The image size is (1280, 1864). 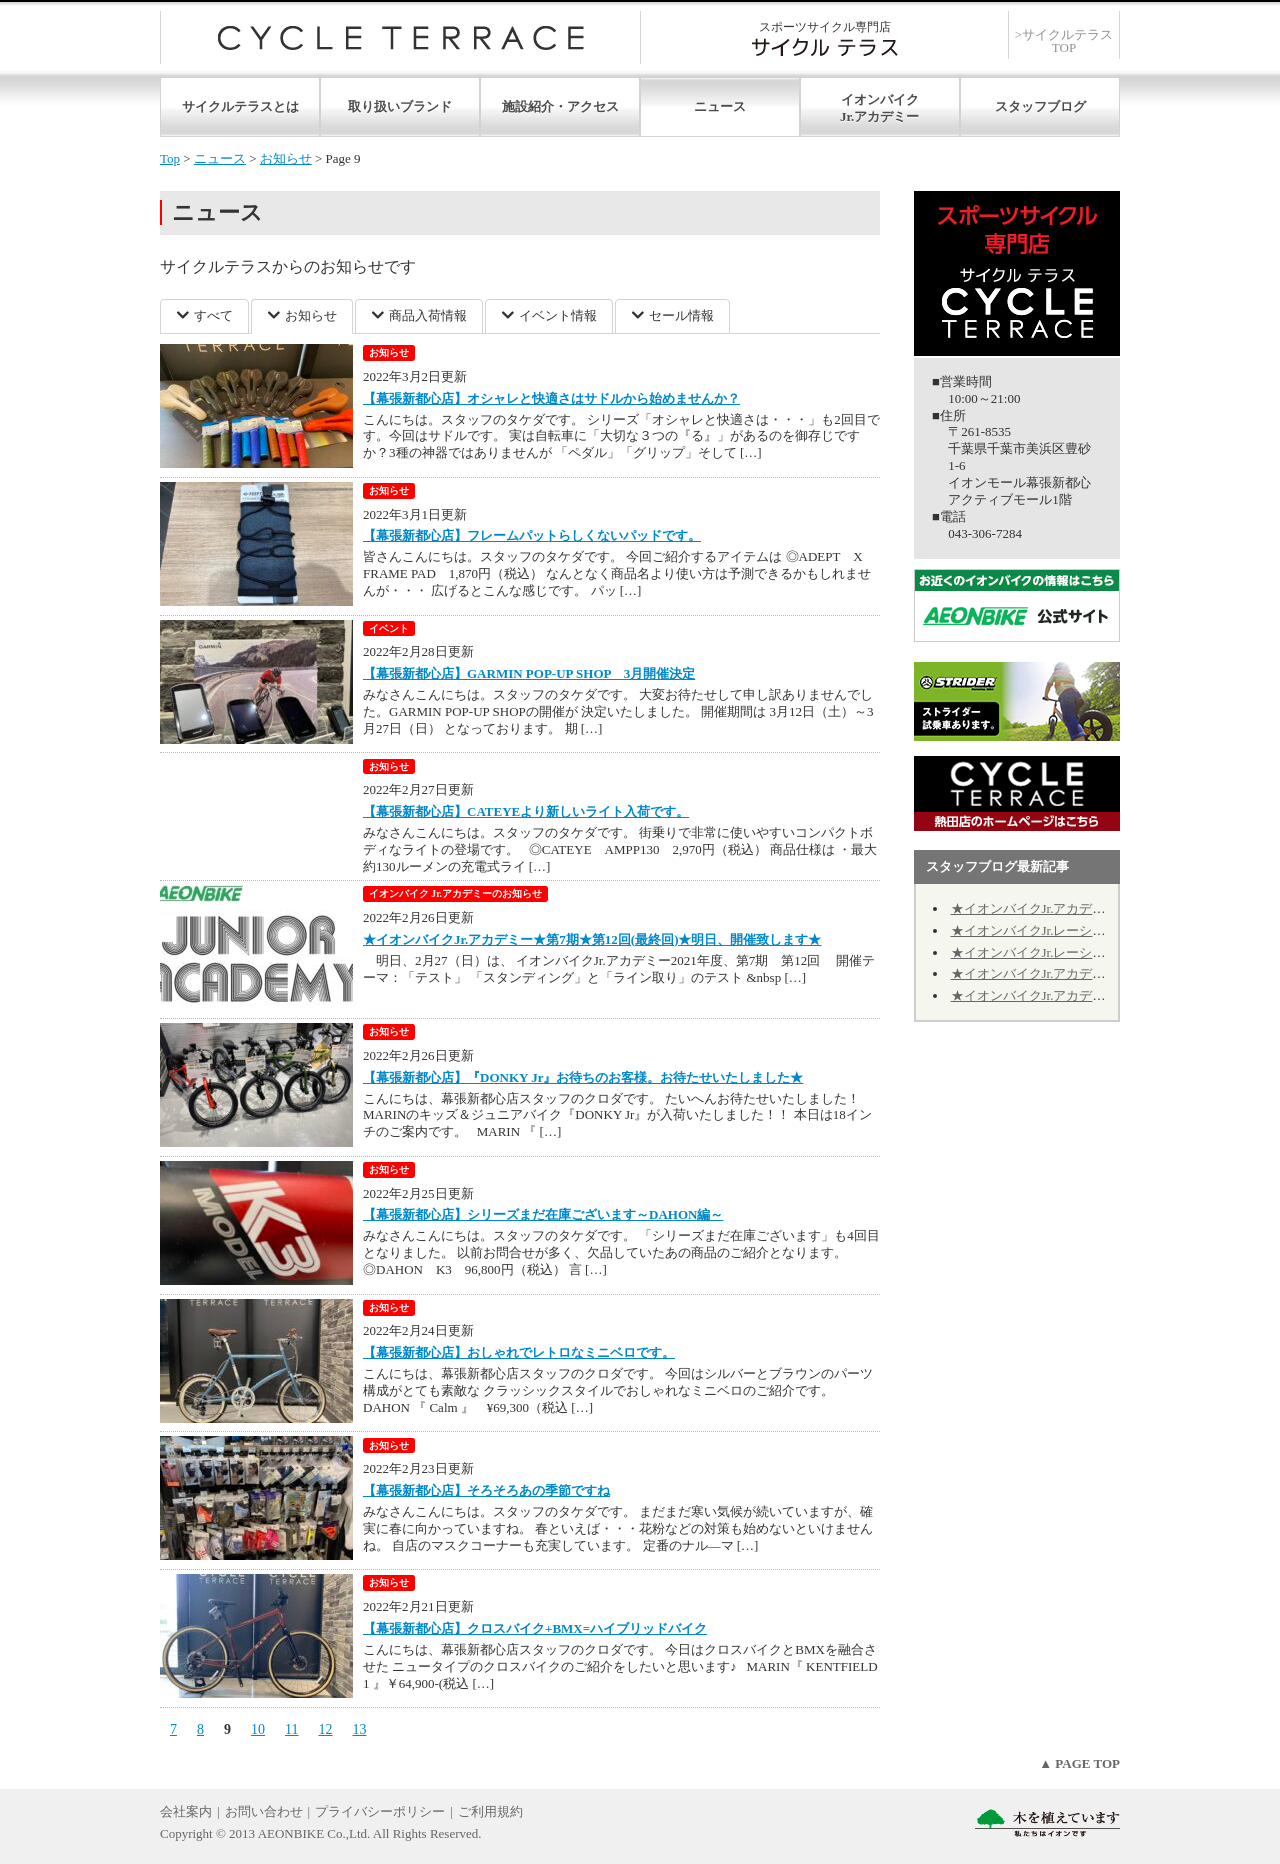 What do you see at coordinates (1079, 1763) in the screenshot?
I see `▲ PAGE TOP` at bounding box center [1079, 1763].